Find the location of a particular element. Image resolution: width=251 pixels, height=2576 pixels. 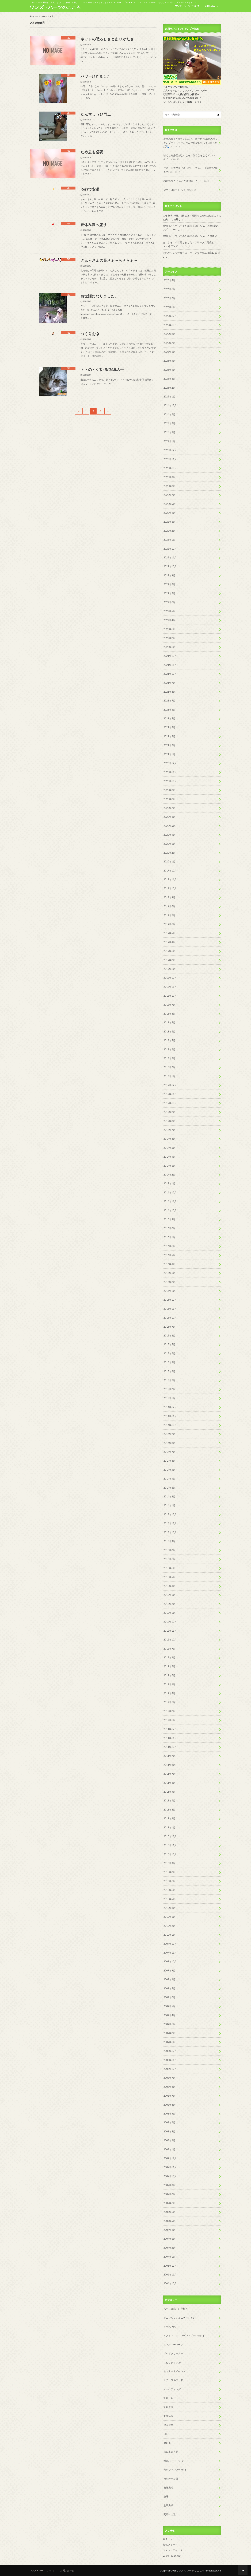

2024年2月 is located at coordinates (169, 432).